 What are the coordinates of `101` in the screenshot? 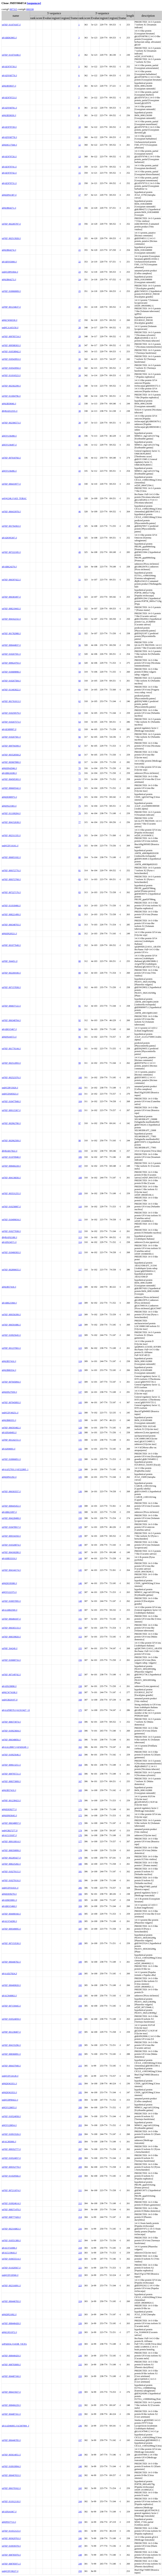 It's located at (80, 1151).